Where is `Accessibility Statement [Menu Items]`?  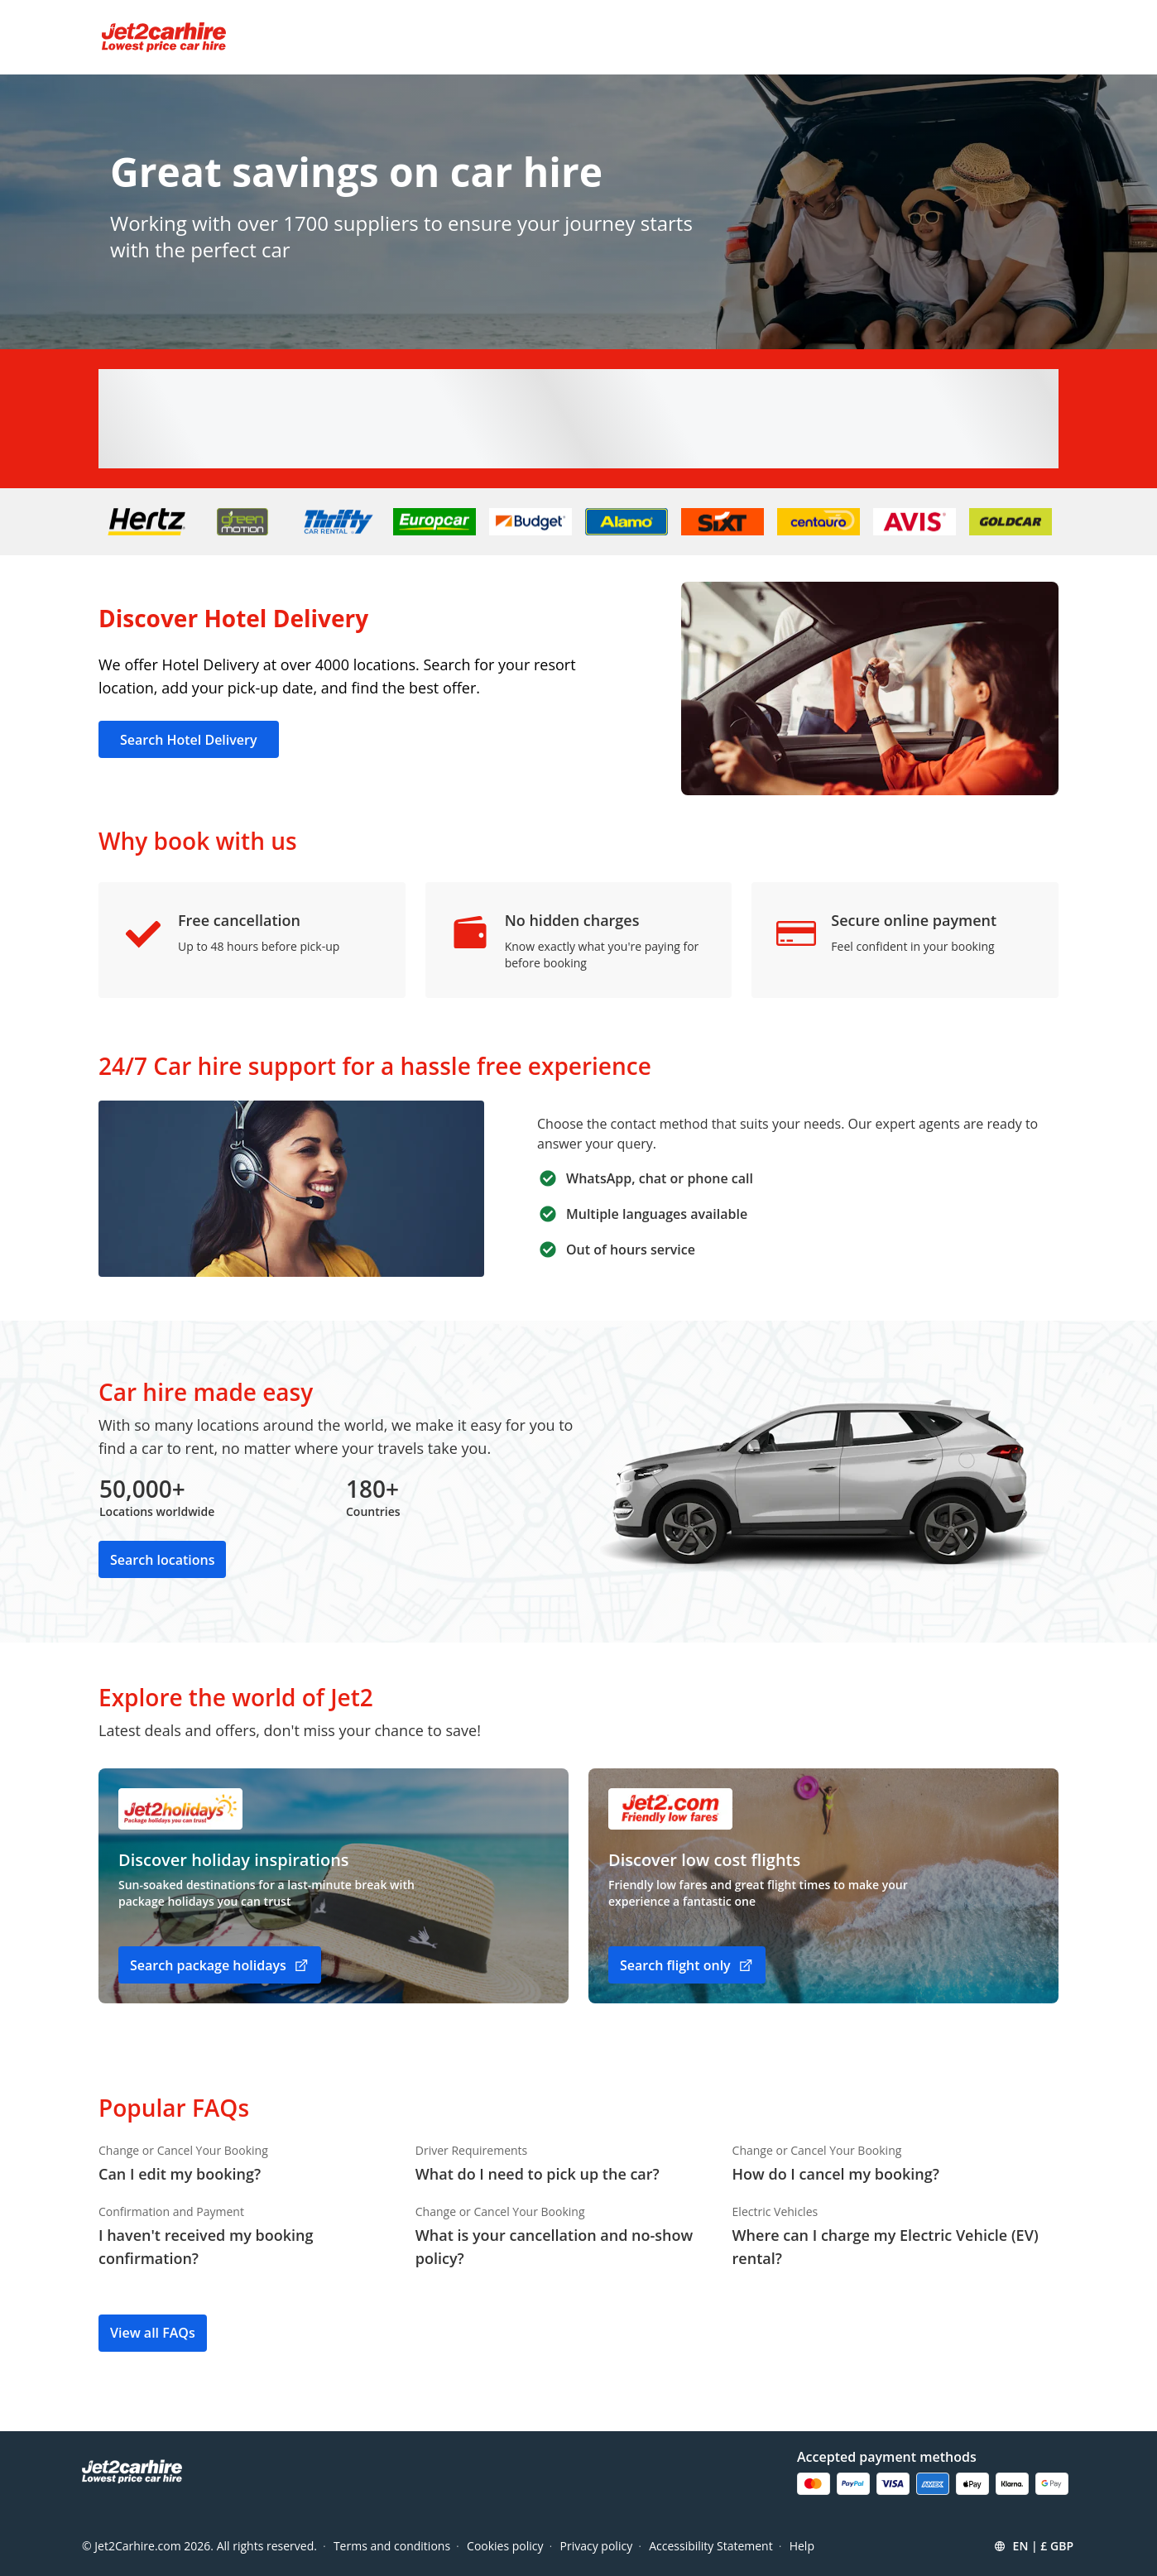 Accessibility Statement [Menu Items] is located at coordinates (711, 2546).